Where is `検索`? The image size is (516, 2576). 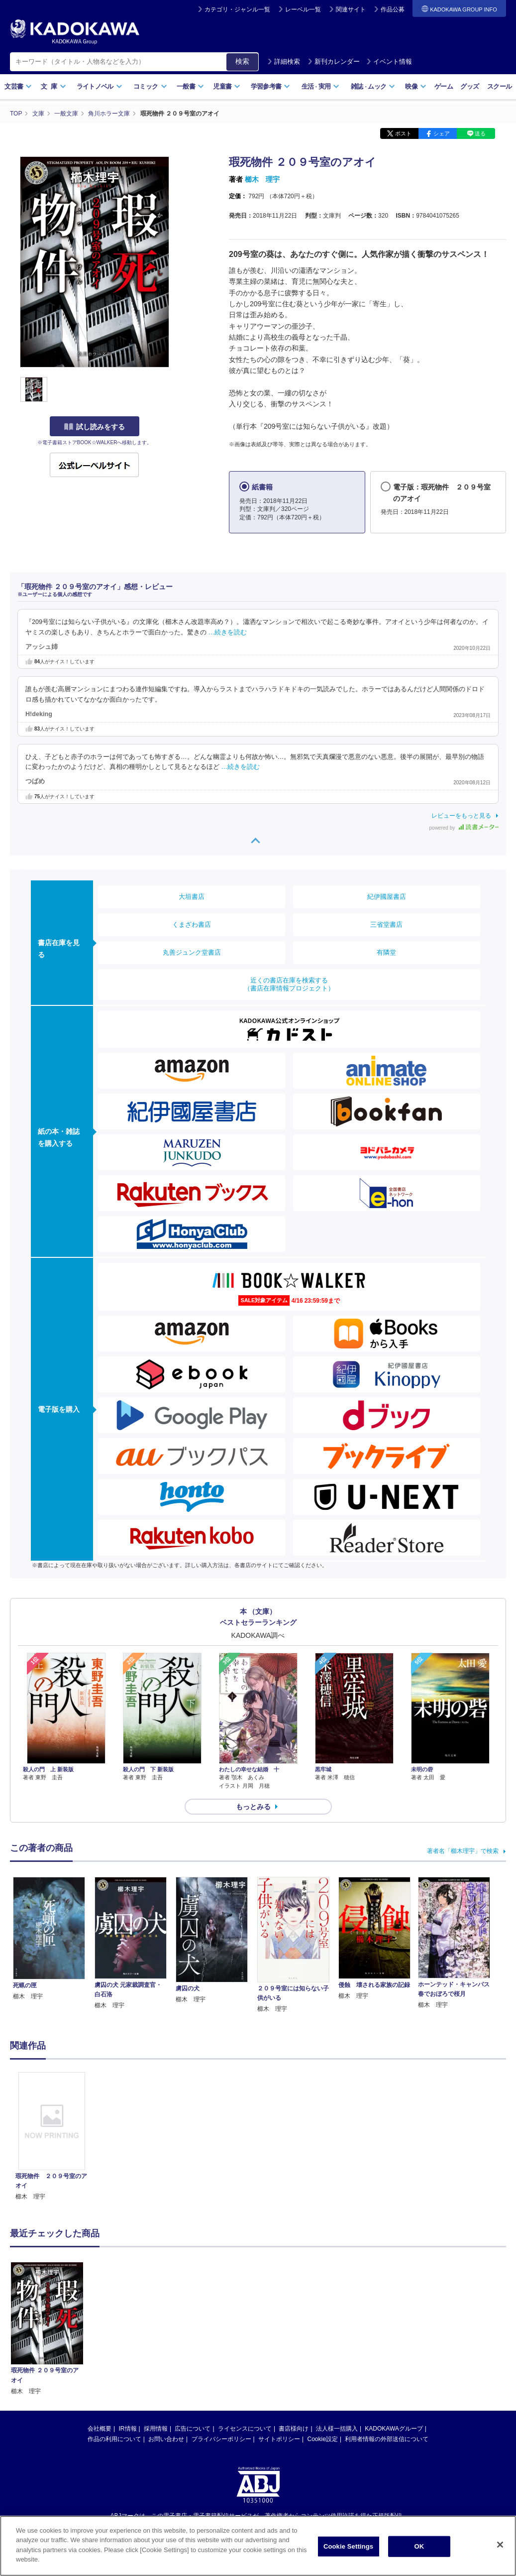 検索 is located at coordinates (242, 61).